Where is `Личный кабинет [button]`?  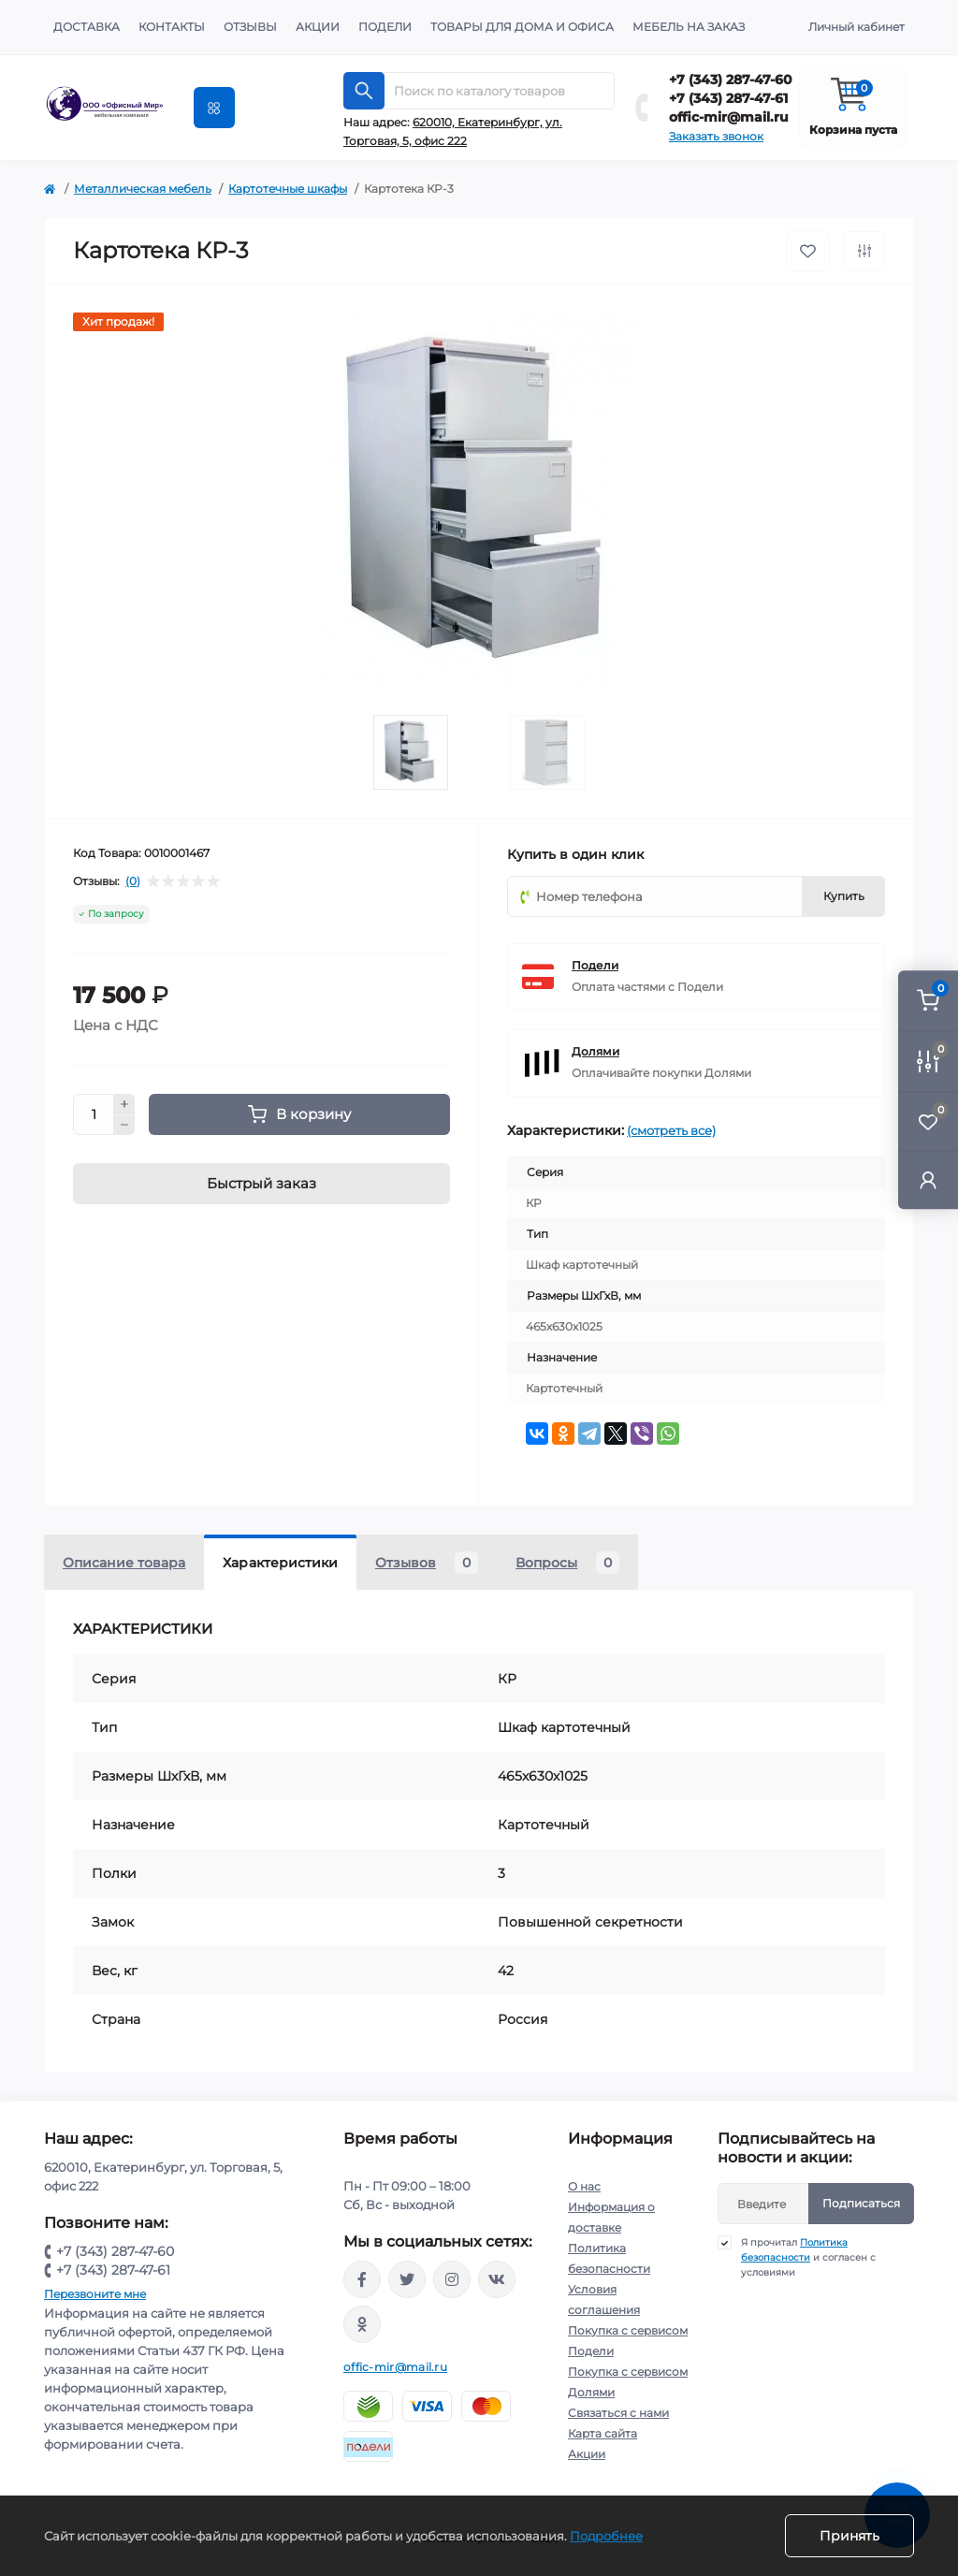
Личный кабинет [button] is located at coordinates (856, 27).